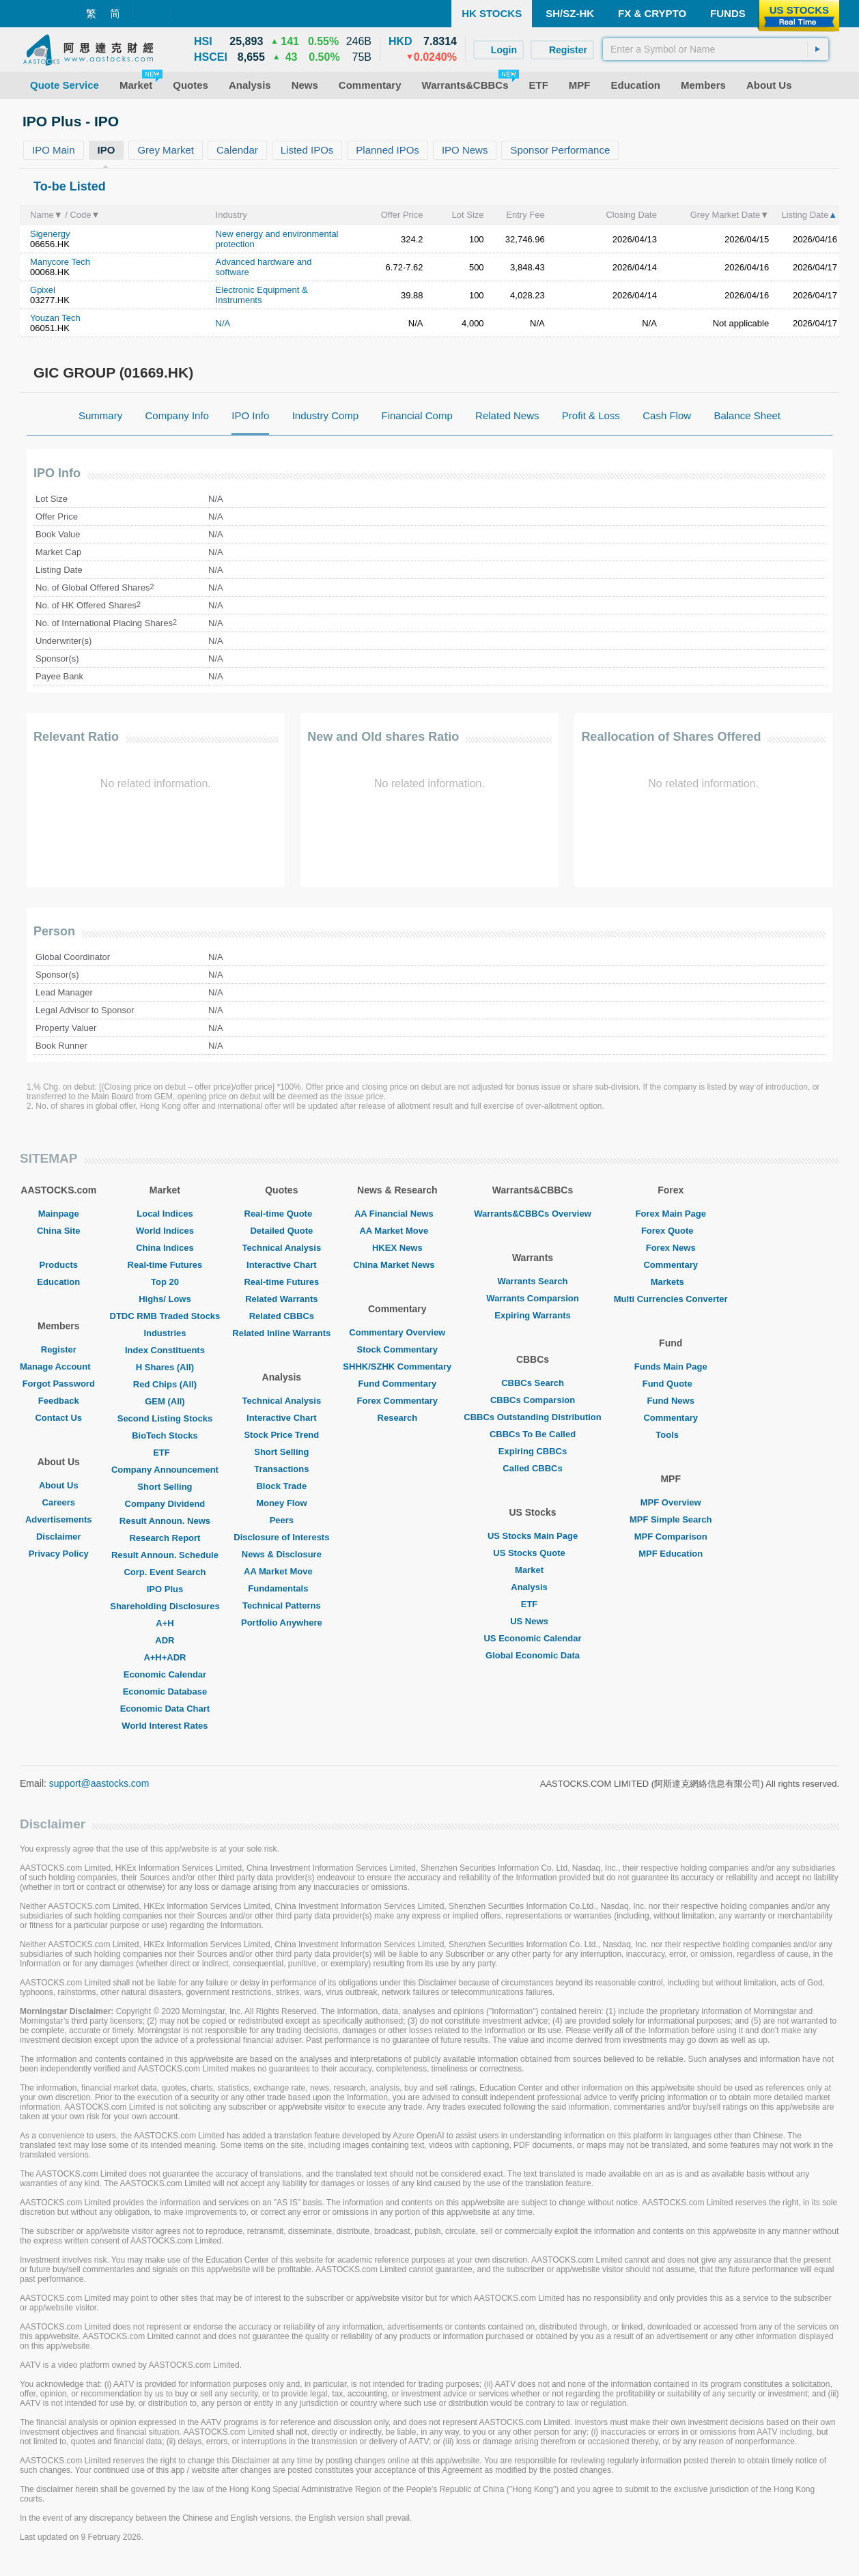 This screenshot has width=859, height=2576. I want to click on Expiring Warrants, so click(532, 1315).